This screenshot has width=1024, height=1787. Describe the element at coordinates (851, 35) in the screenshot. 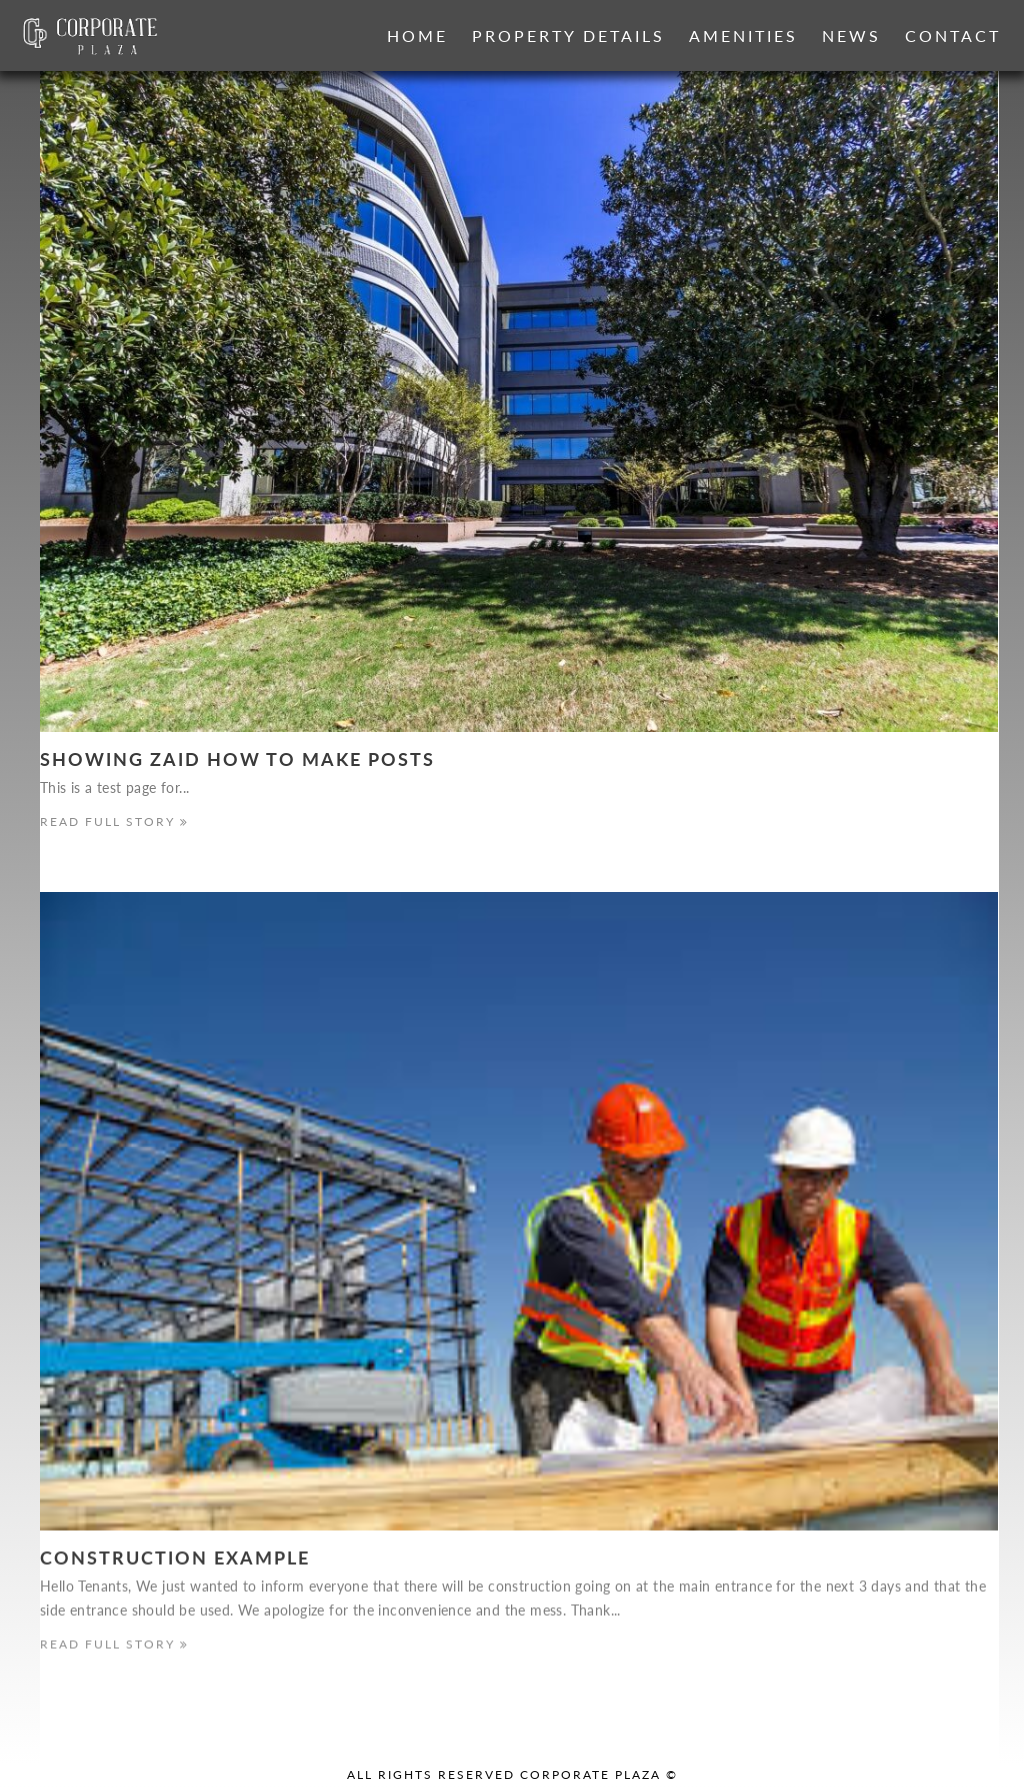

I see `News` at that location.